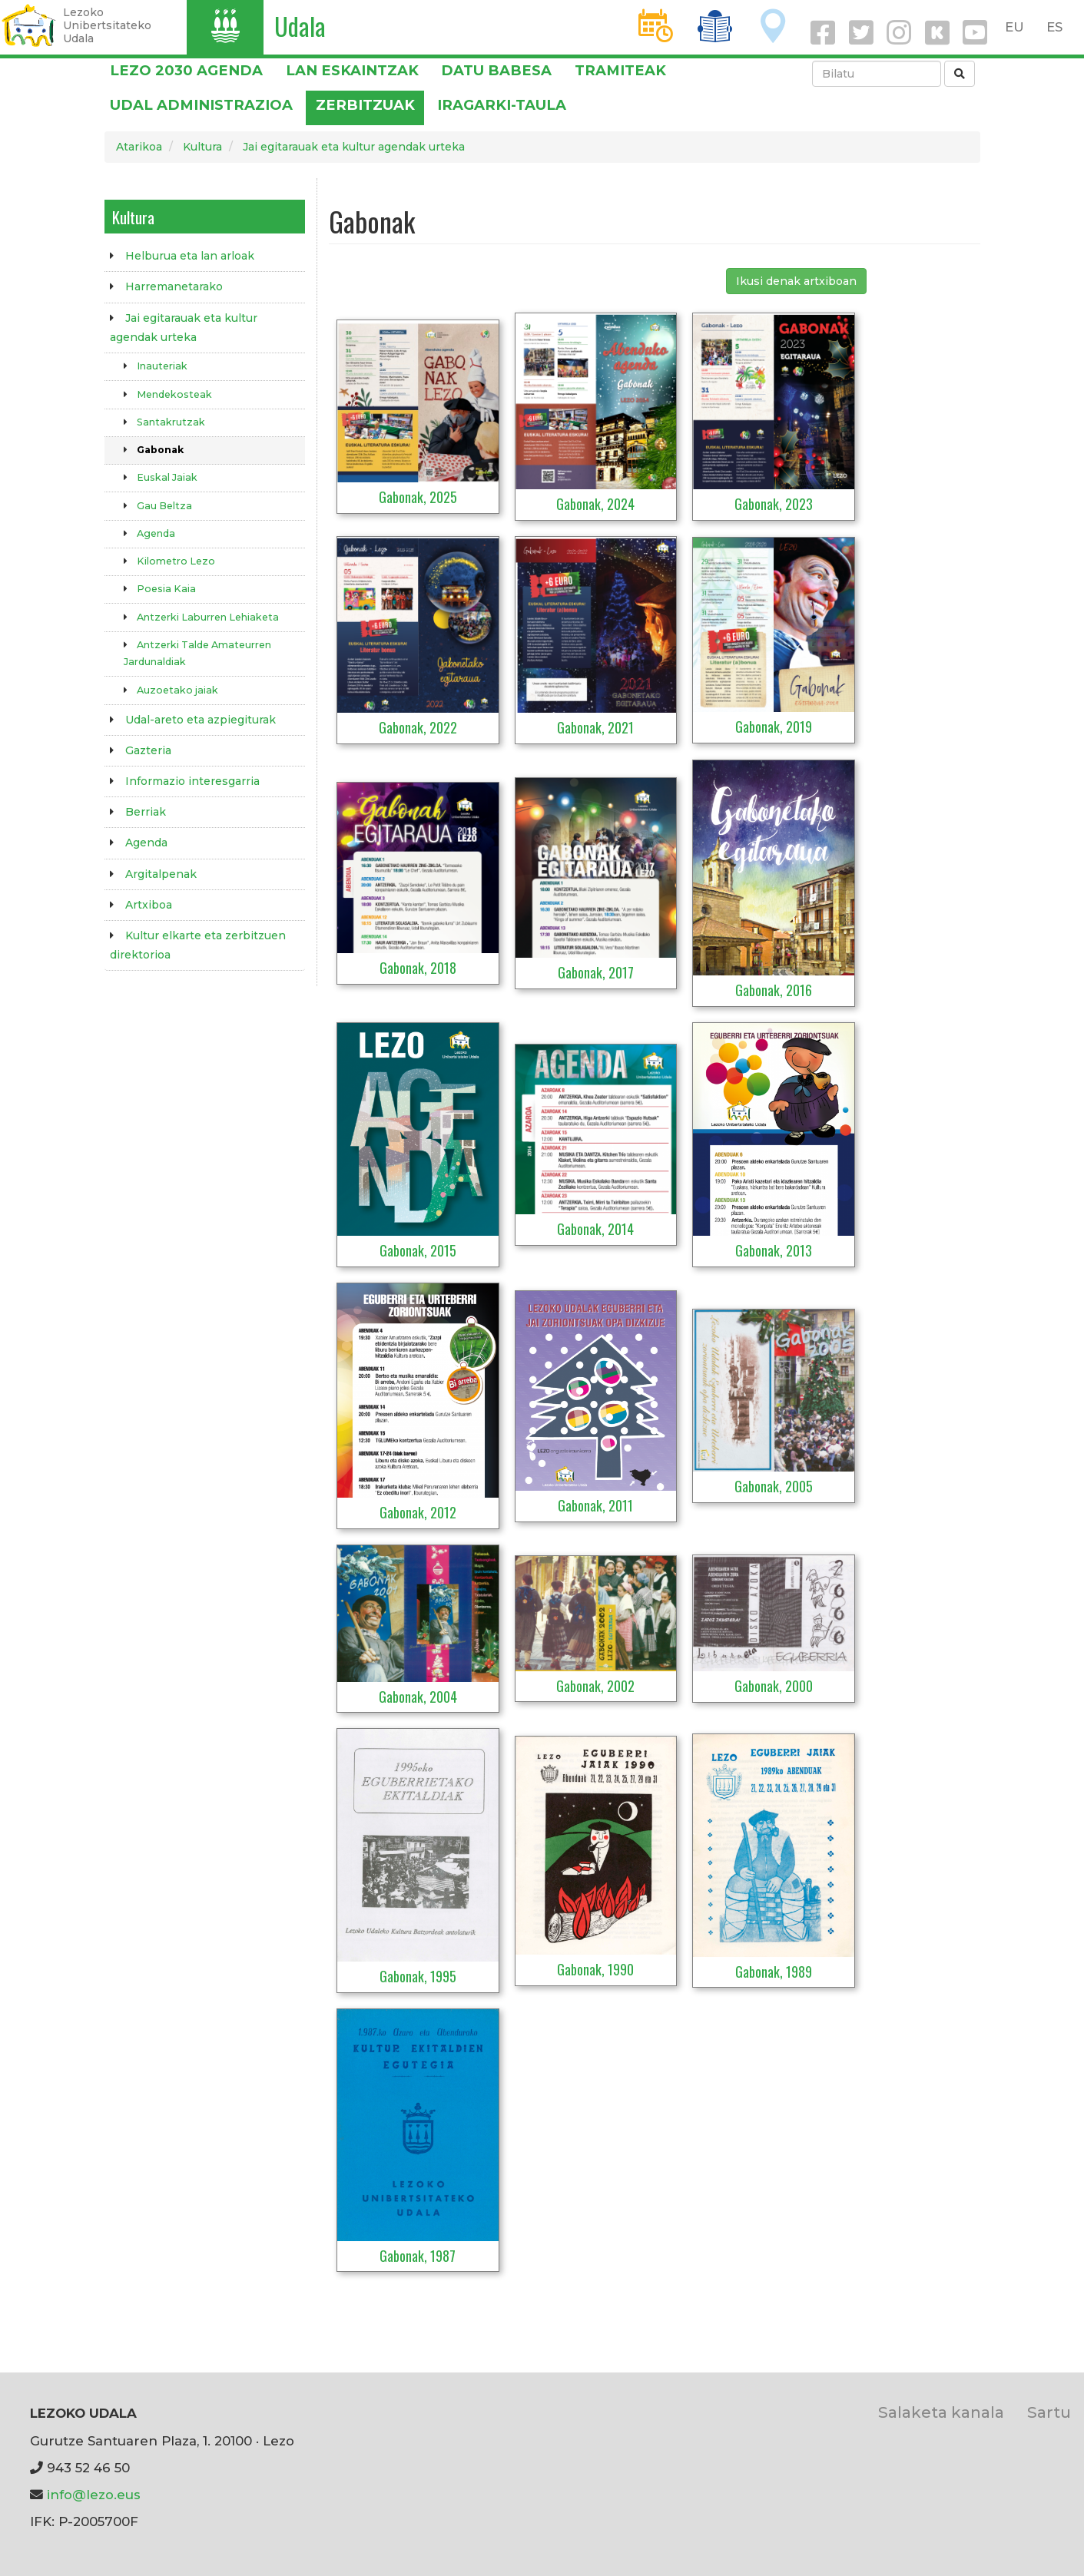 This screenshot has width=1084, height=2576. What do you see at coordinates (418, 1512) in the screenshot?
I see `Gabonak, 2012` at bounding box center [418, 1512].